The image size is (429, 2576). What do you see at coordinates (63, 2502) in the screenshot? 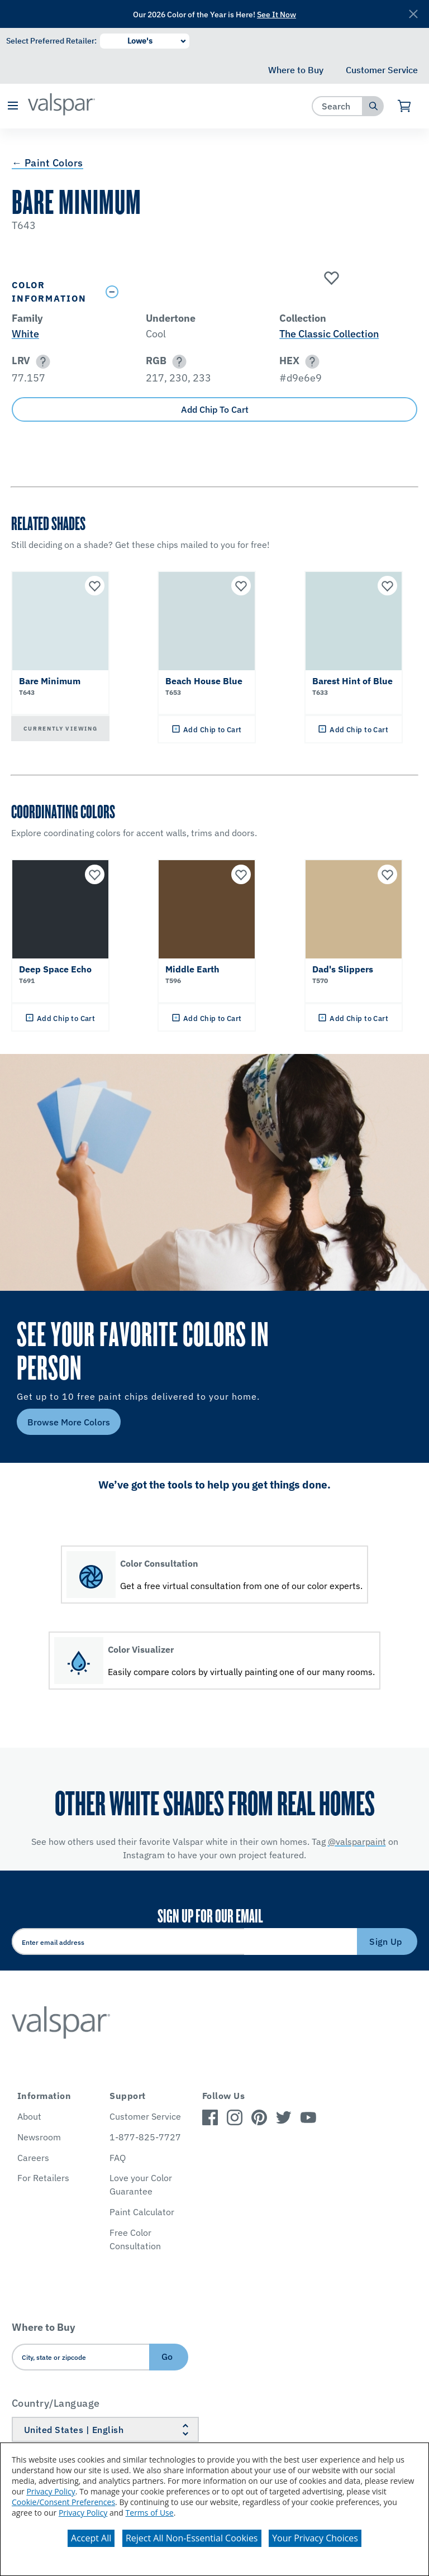
I see `Cookie/Consent Preferences` at bounding box center [63, 2502].